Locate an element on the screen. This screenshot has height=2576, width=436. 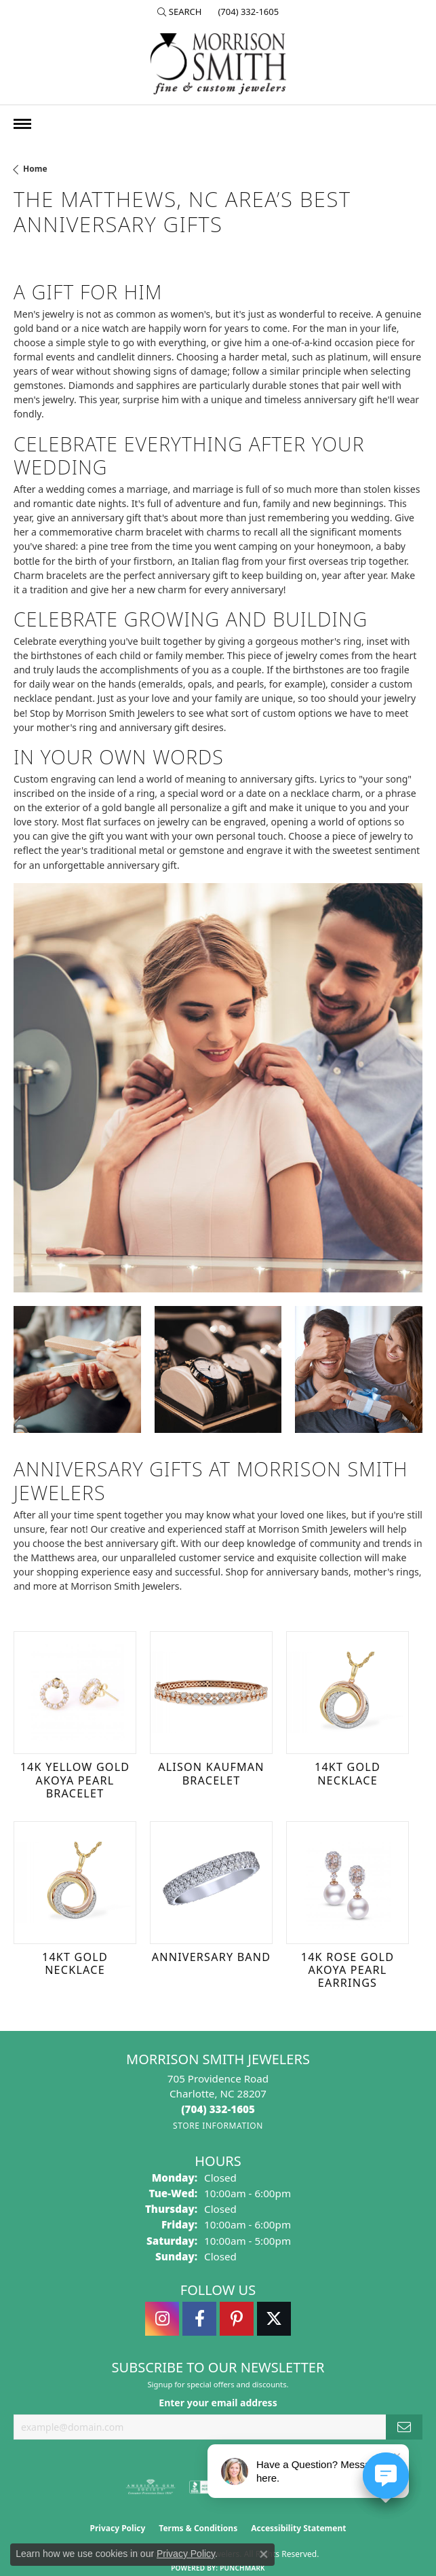
[Follow Morrison Smith Jewelers on Pinterest (opens in new tab)] is located at coordinates (237, 2319).